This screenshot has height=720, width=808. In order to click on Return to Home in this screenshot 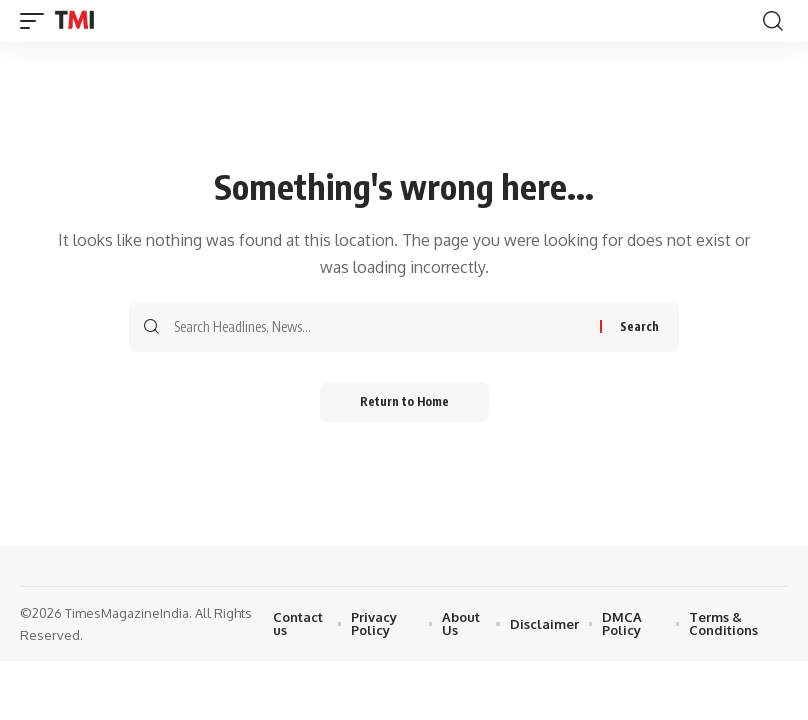, I will do `click(404, 401)`.